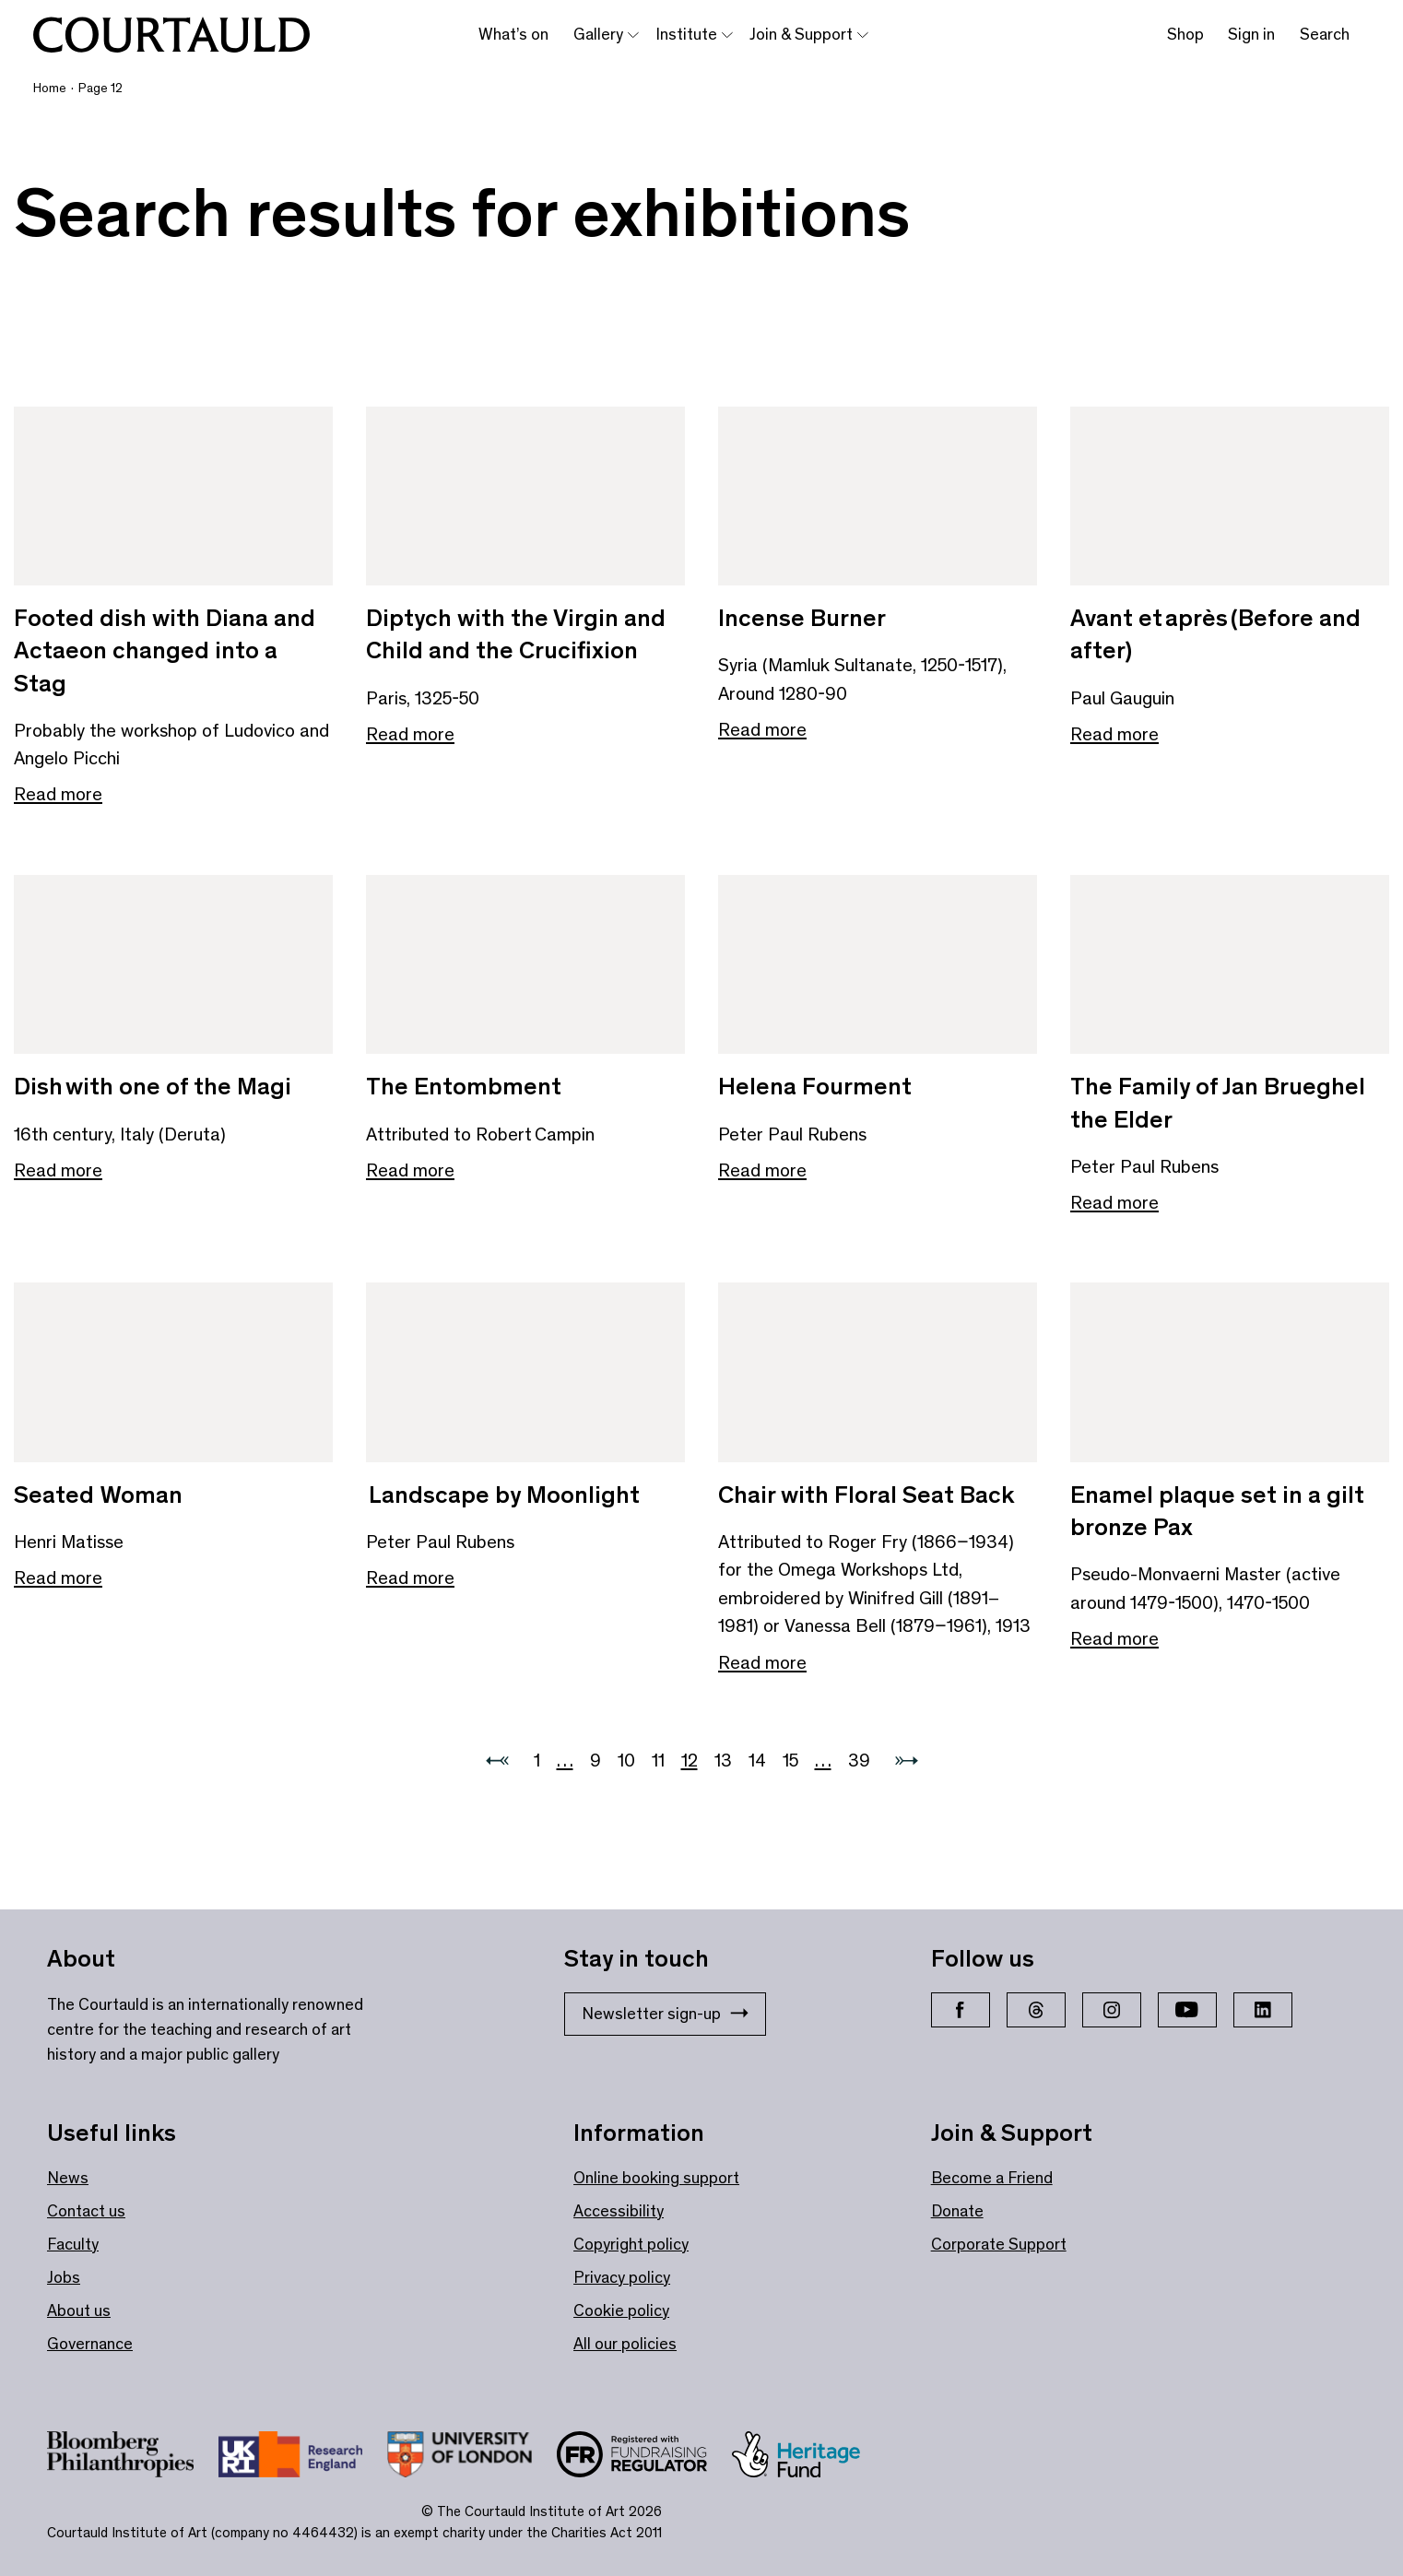 The image size is (1403, 2576). I want to click on [Link to Avant et après (Before and after)], so click(1229, 496).